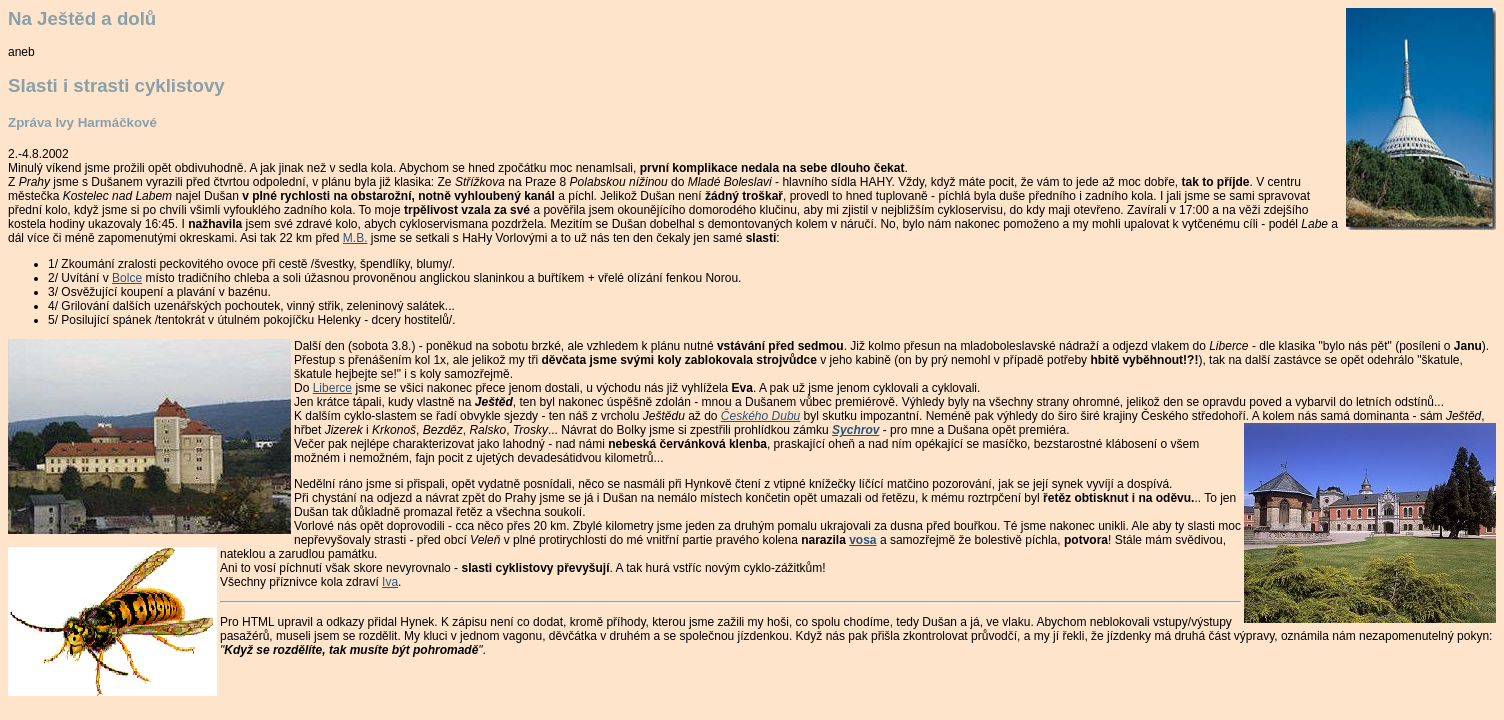  Describe the element at coordinates (760, 416) in the screenshot. I see `Českého Dubu` at that location.